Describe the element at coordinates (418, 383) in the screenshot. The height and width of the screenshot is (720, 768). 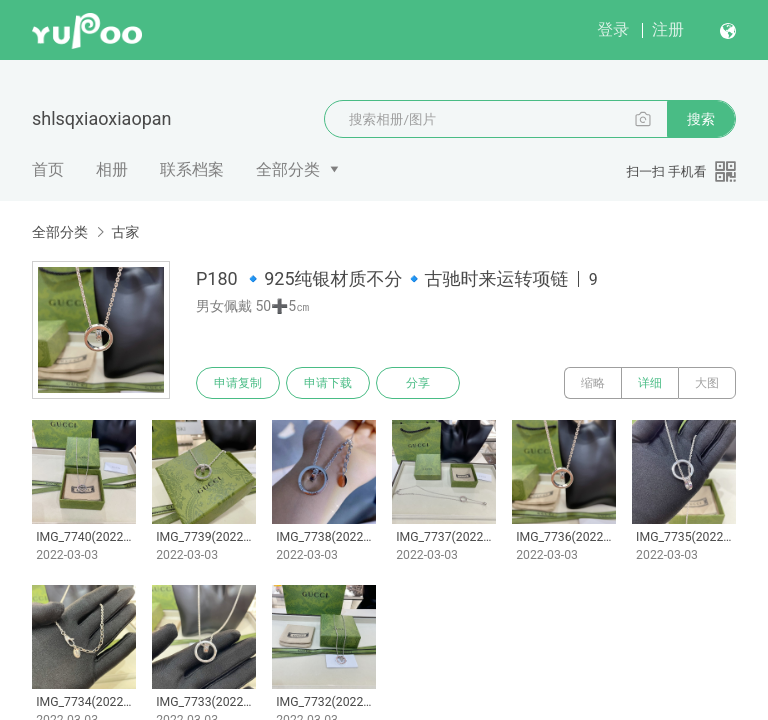
I see `分享` at that location.